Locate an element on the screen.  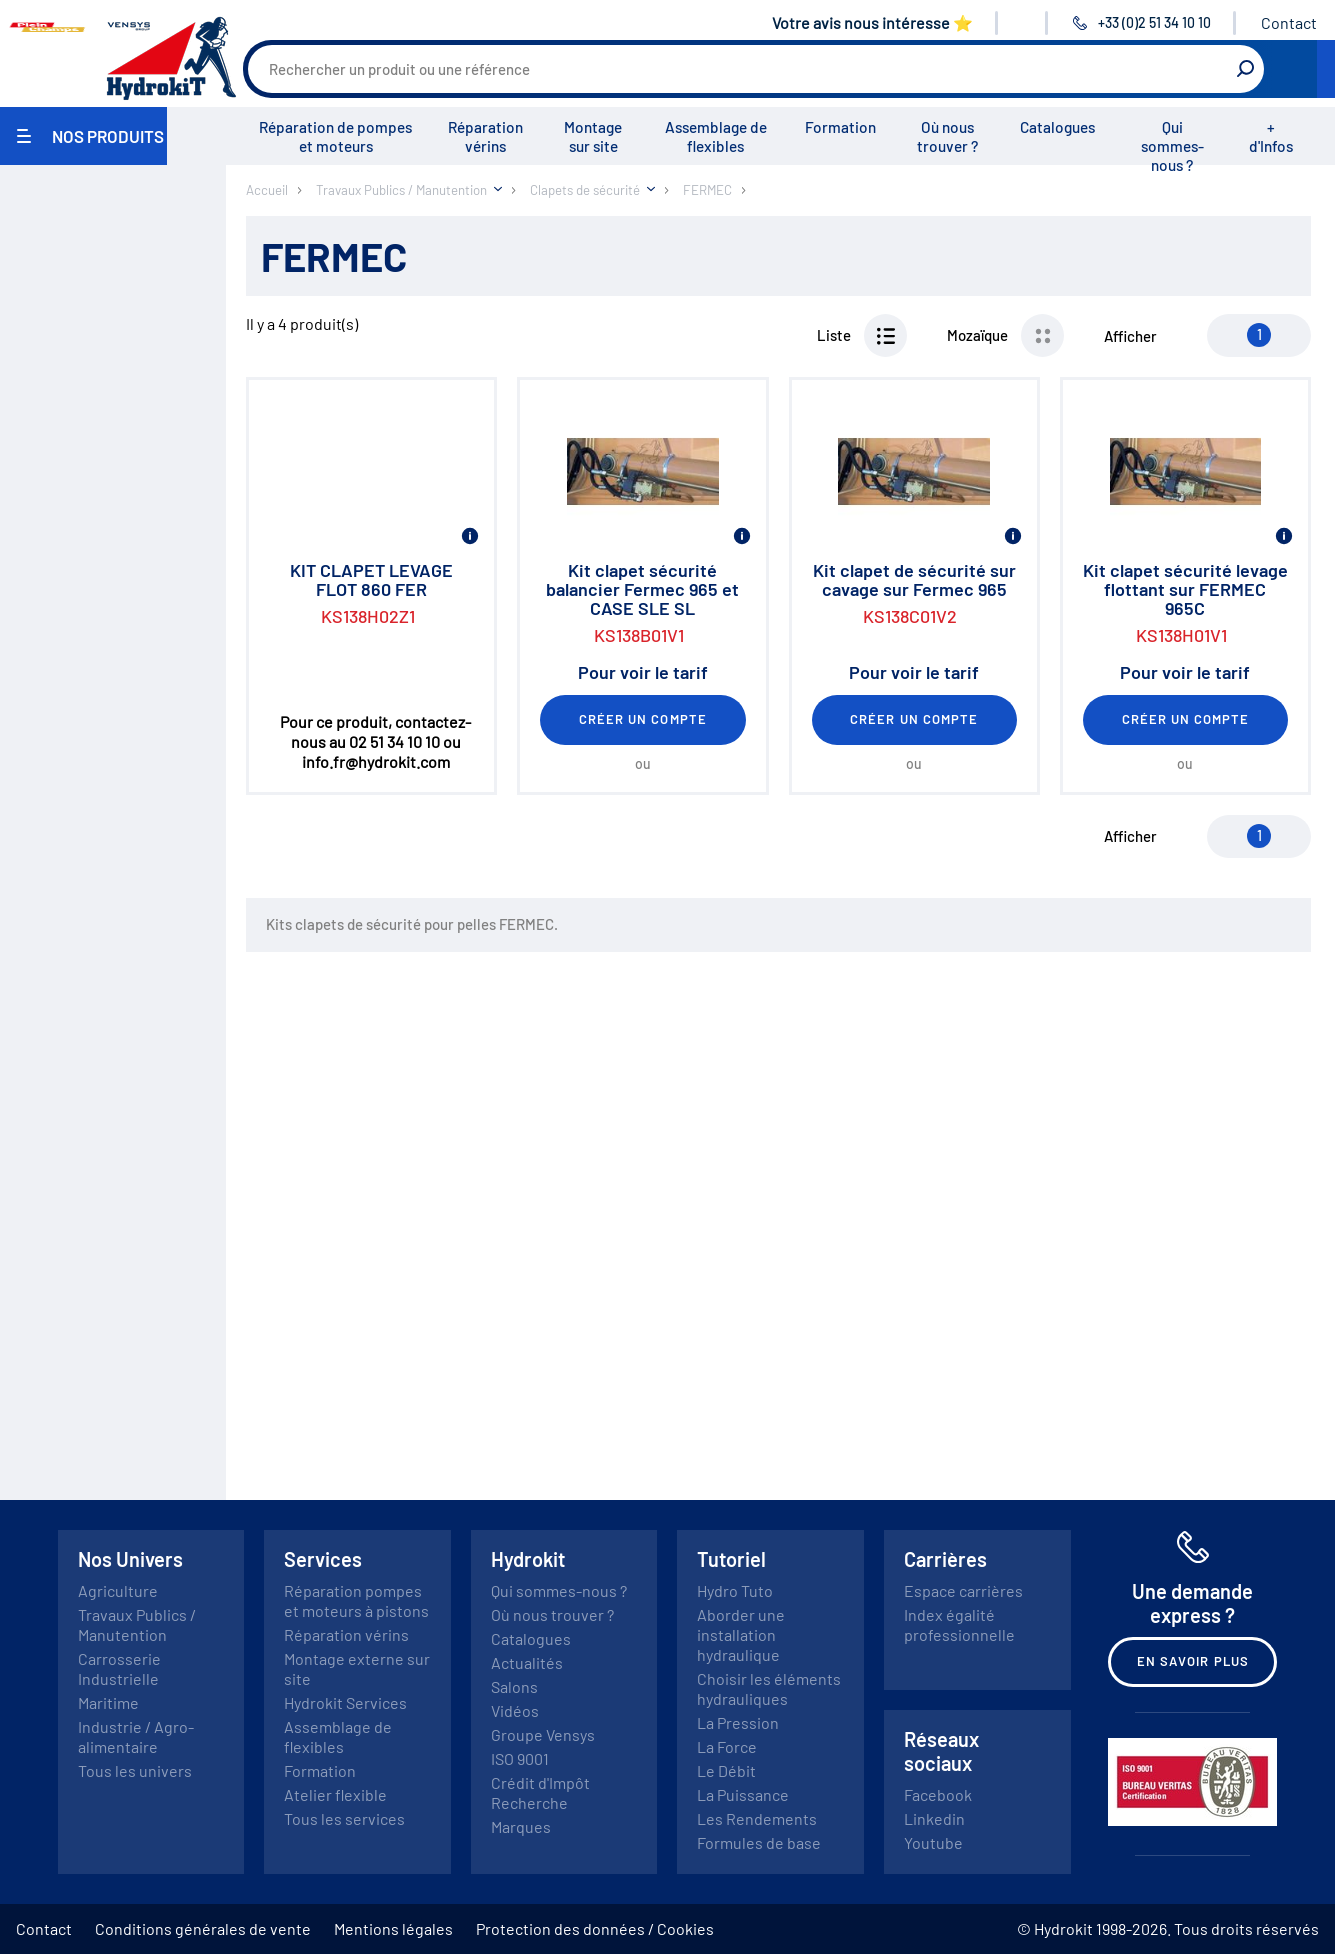
Réparation vérins is located at coordinates (485, 136).